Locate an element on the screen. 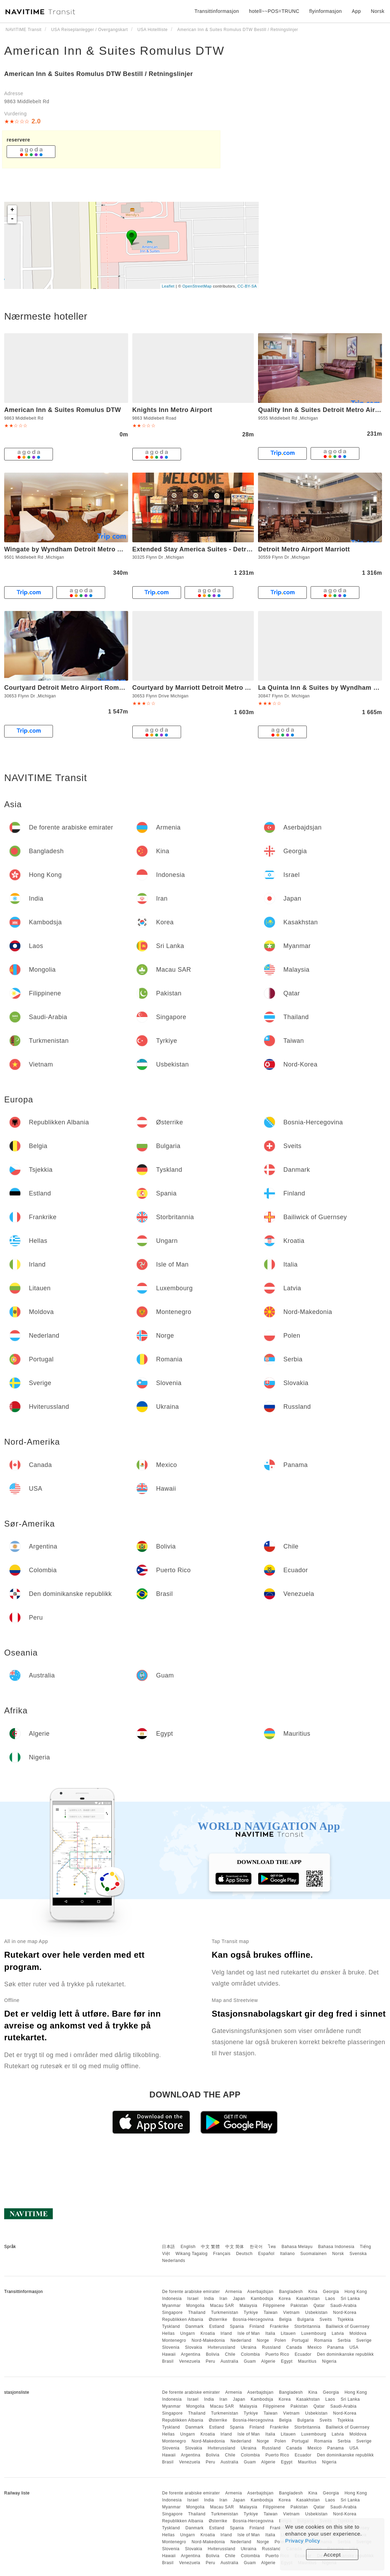  Mauritius is located at coordinates (307, 2361).